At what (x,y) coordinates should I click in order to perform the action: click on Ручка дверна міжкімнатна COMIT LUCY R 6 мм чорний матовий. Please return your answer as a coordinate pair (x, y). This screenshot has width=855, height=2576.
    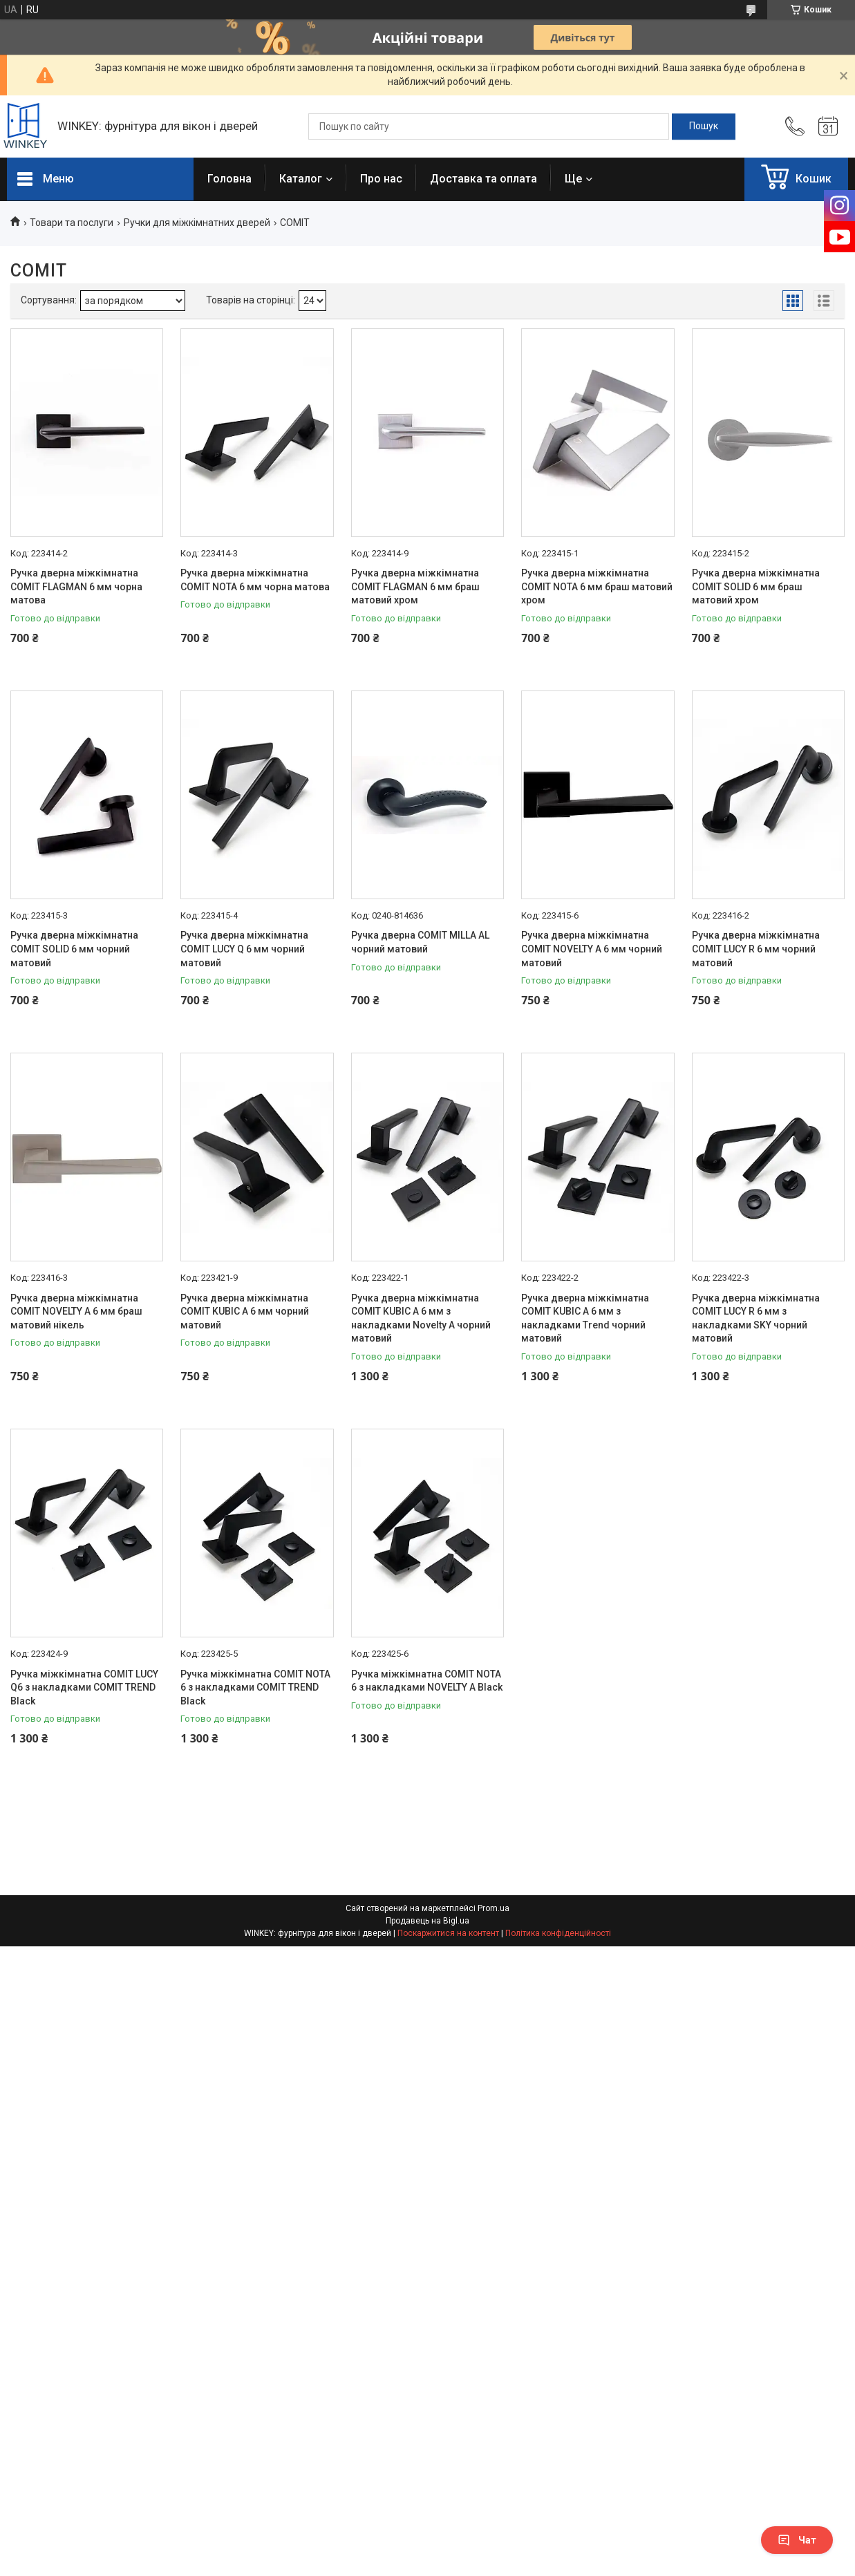
    Looking at the image, I should click on (756, 949).